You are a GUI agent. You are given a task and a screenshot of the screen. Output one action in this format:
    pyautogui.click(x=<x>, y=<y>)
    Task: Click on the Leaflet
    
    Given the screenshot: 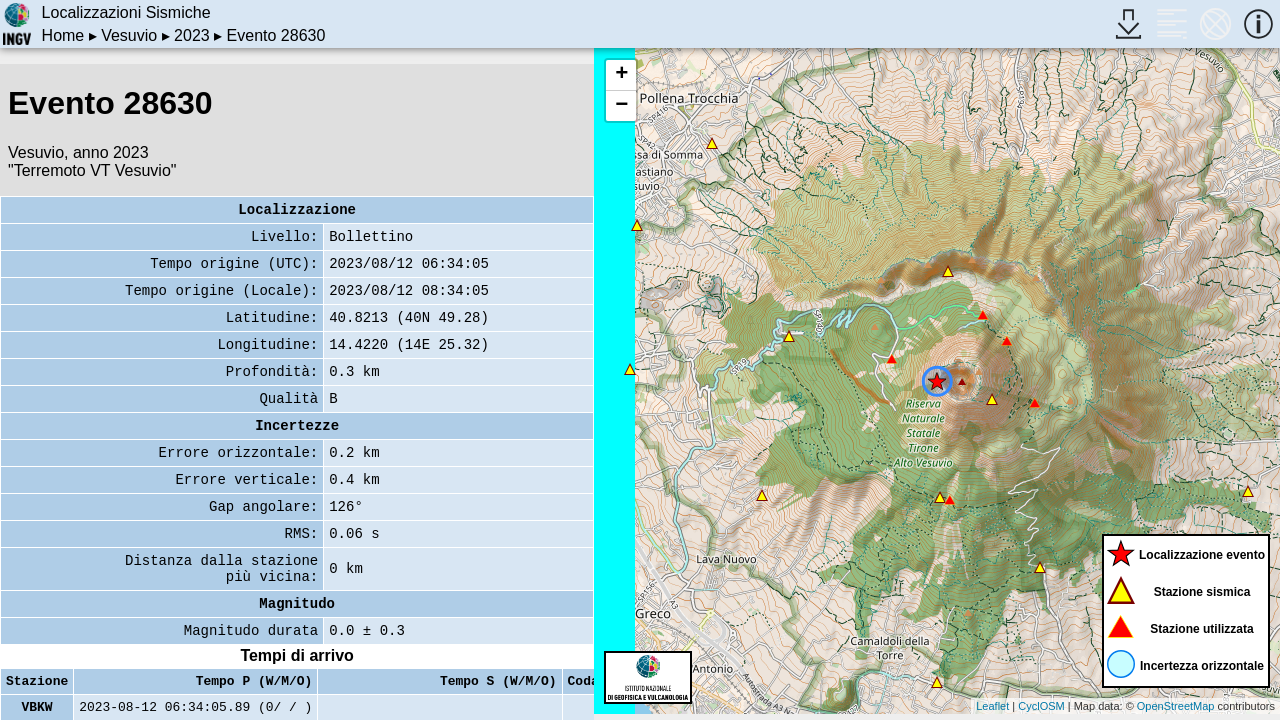 What is the action you would take?
    pyautogui.click(x=992, y=706)
    